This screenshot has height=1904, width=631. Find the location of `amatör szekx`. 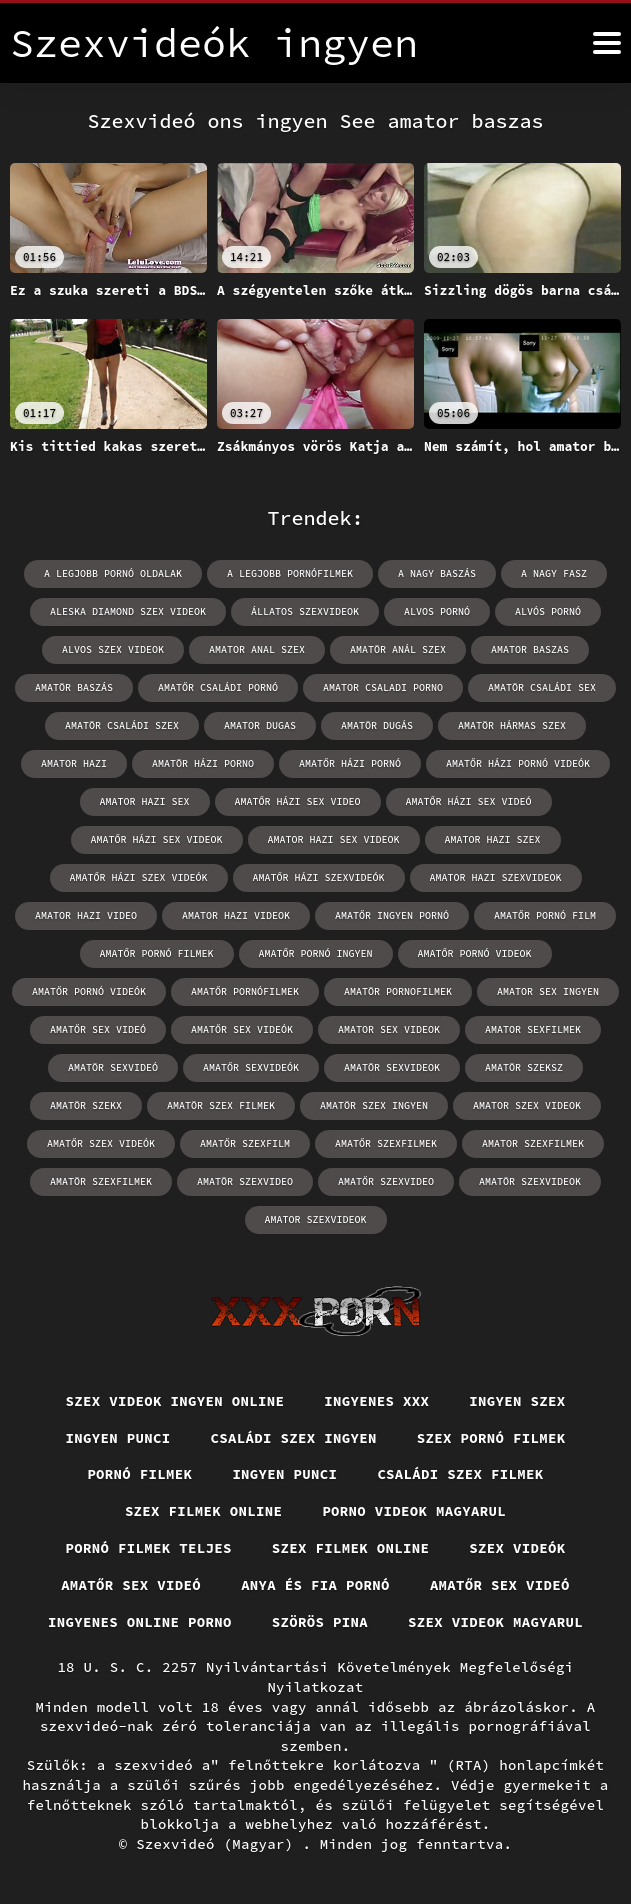

amatör szekx is located at coordinates (86, 1105).